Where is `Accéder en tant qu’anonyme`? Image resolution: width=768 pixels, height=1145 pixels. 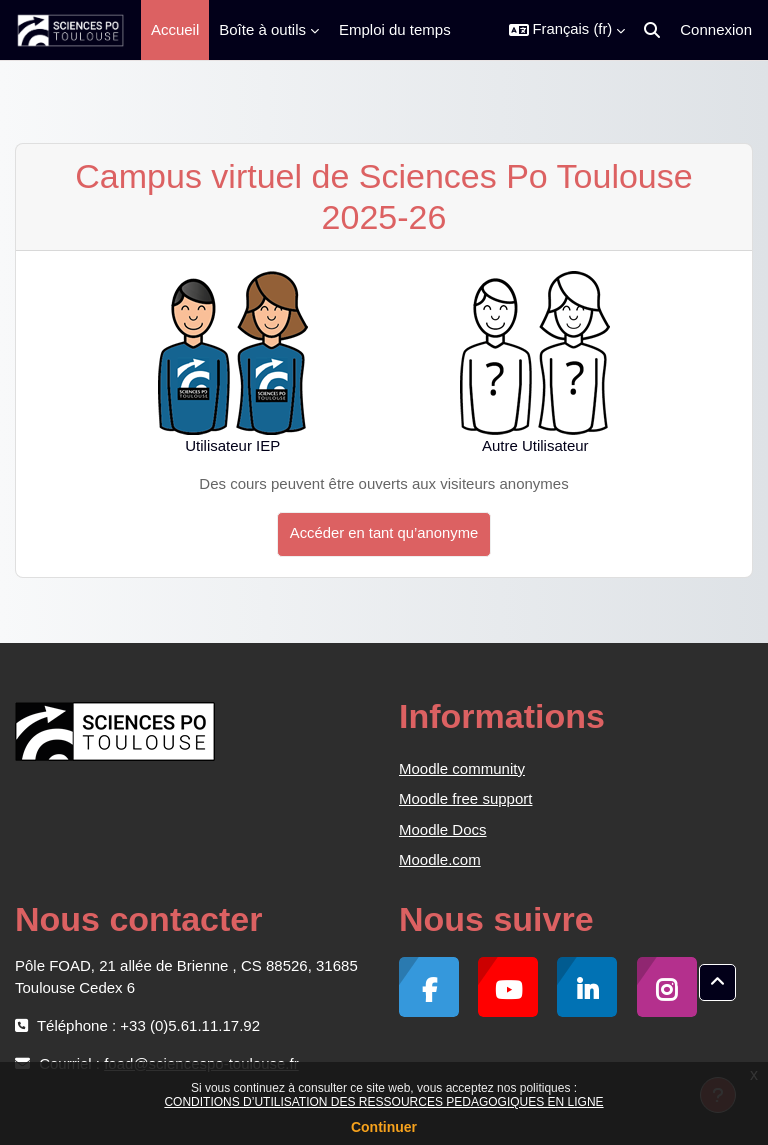
Accéder en tant qu’anonyme is located at coordinates (384, 533).